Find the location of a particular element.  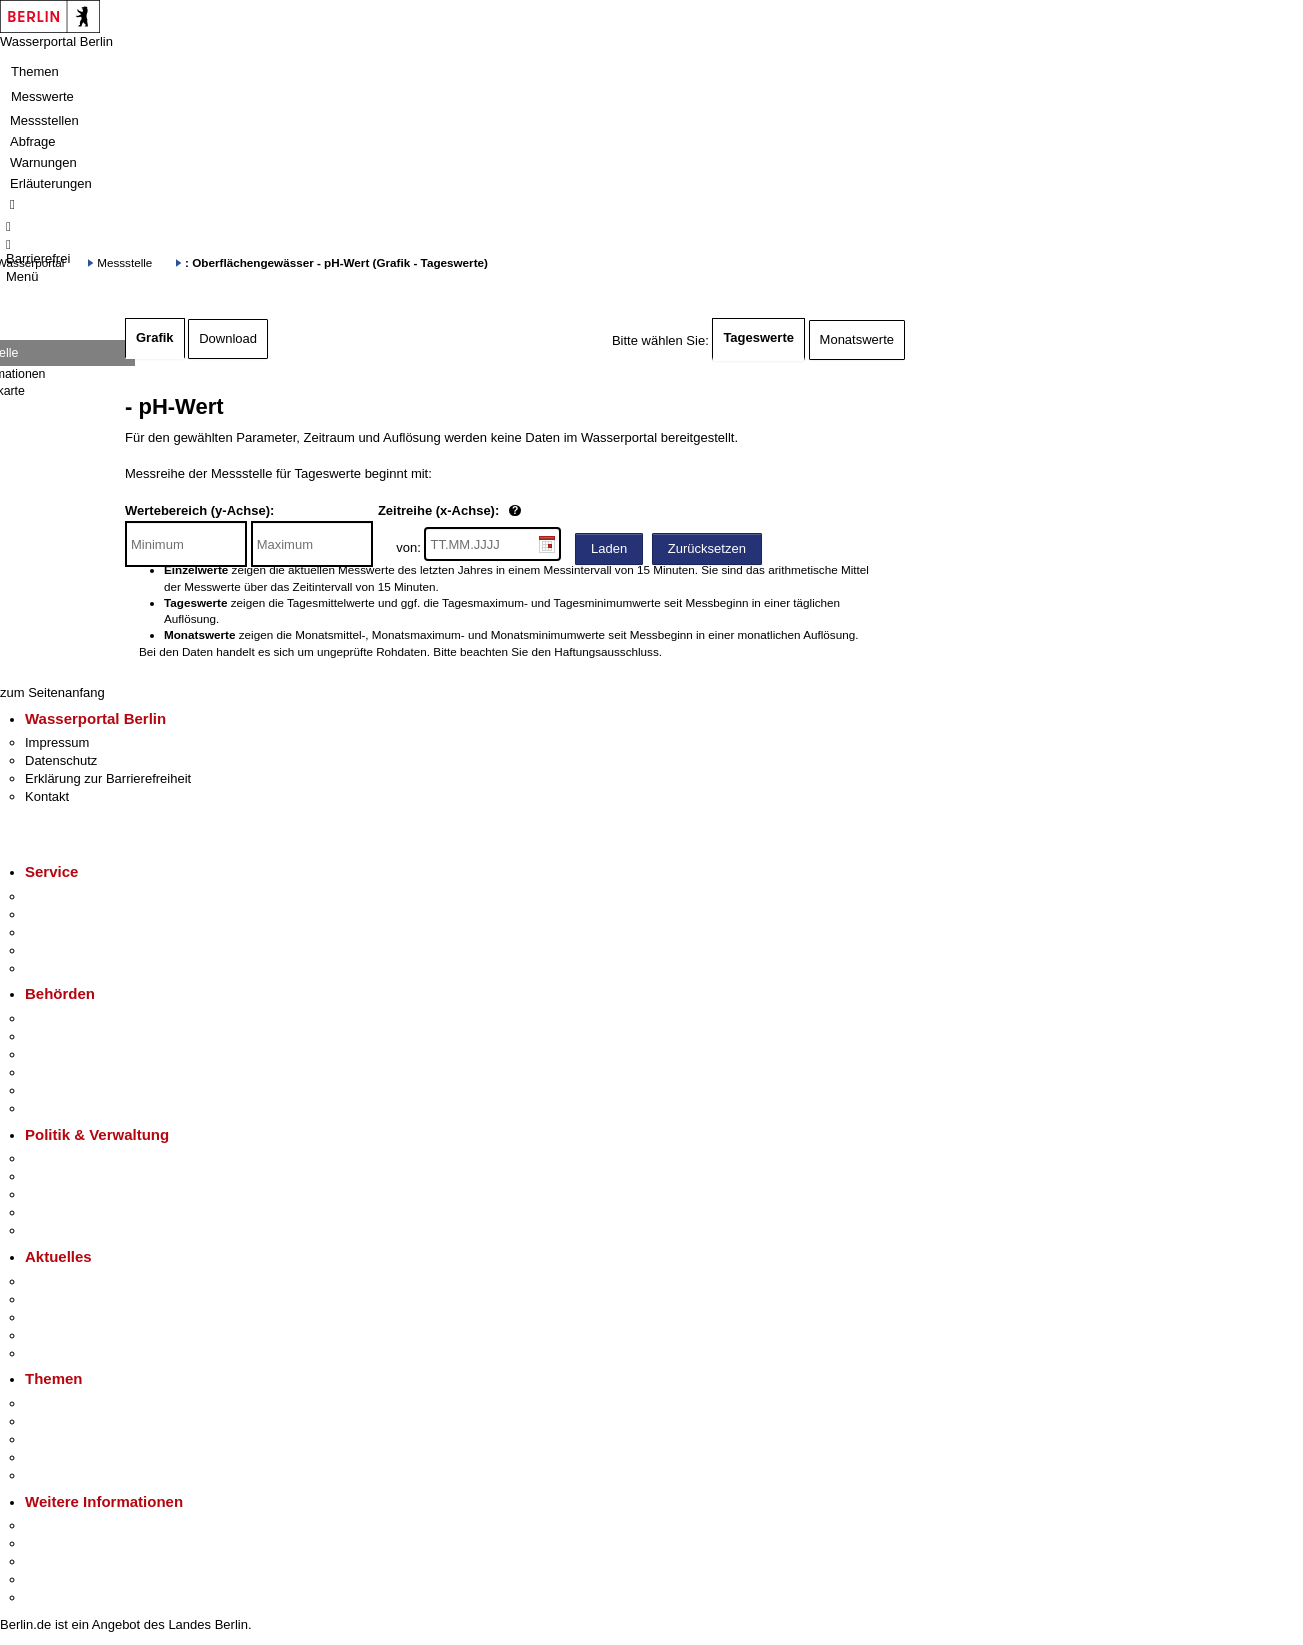

Messstelle is located at coordinates (124, 262).